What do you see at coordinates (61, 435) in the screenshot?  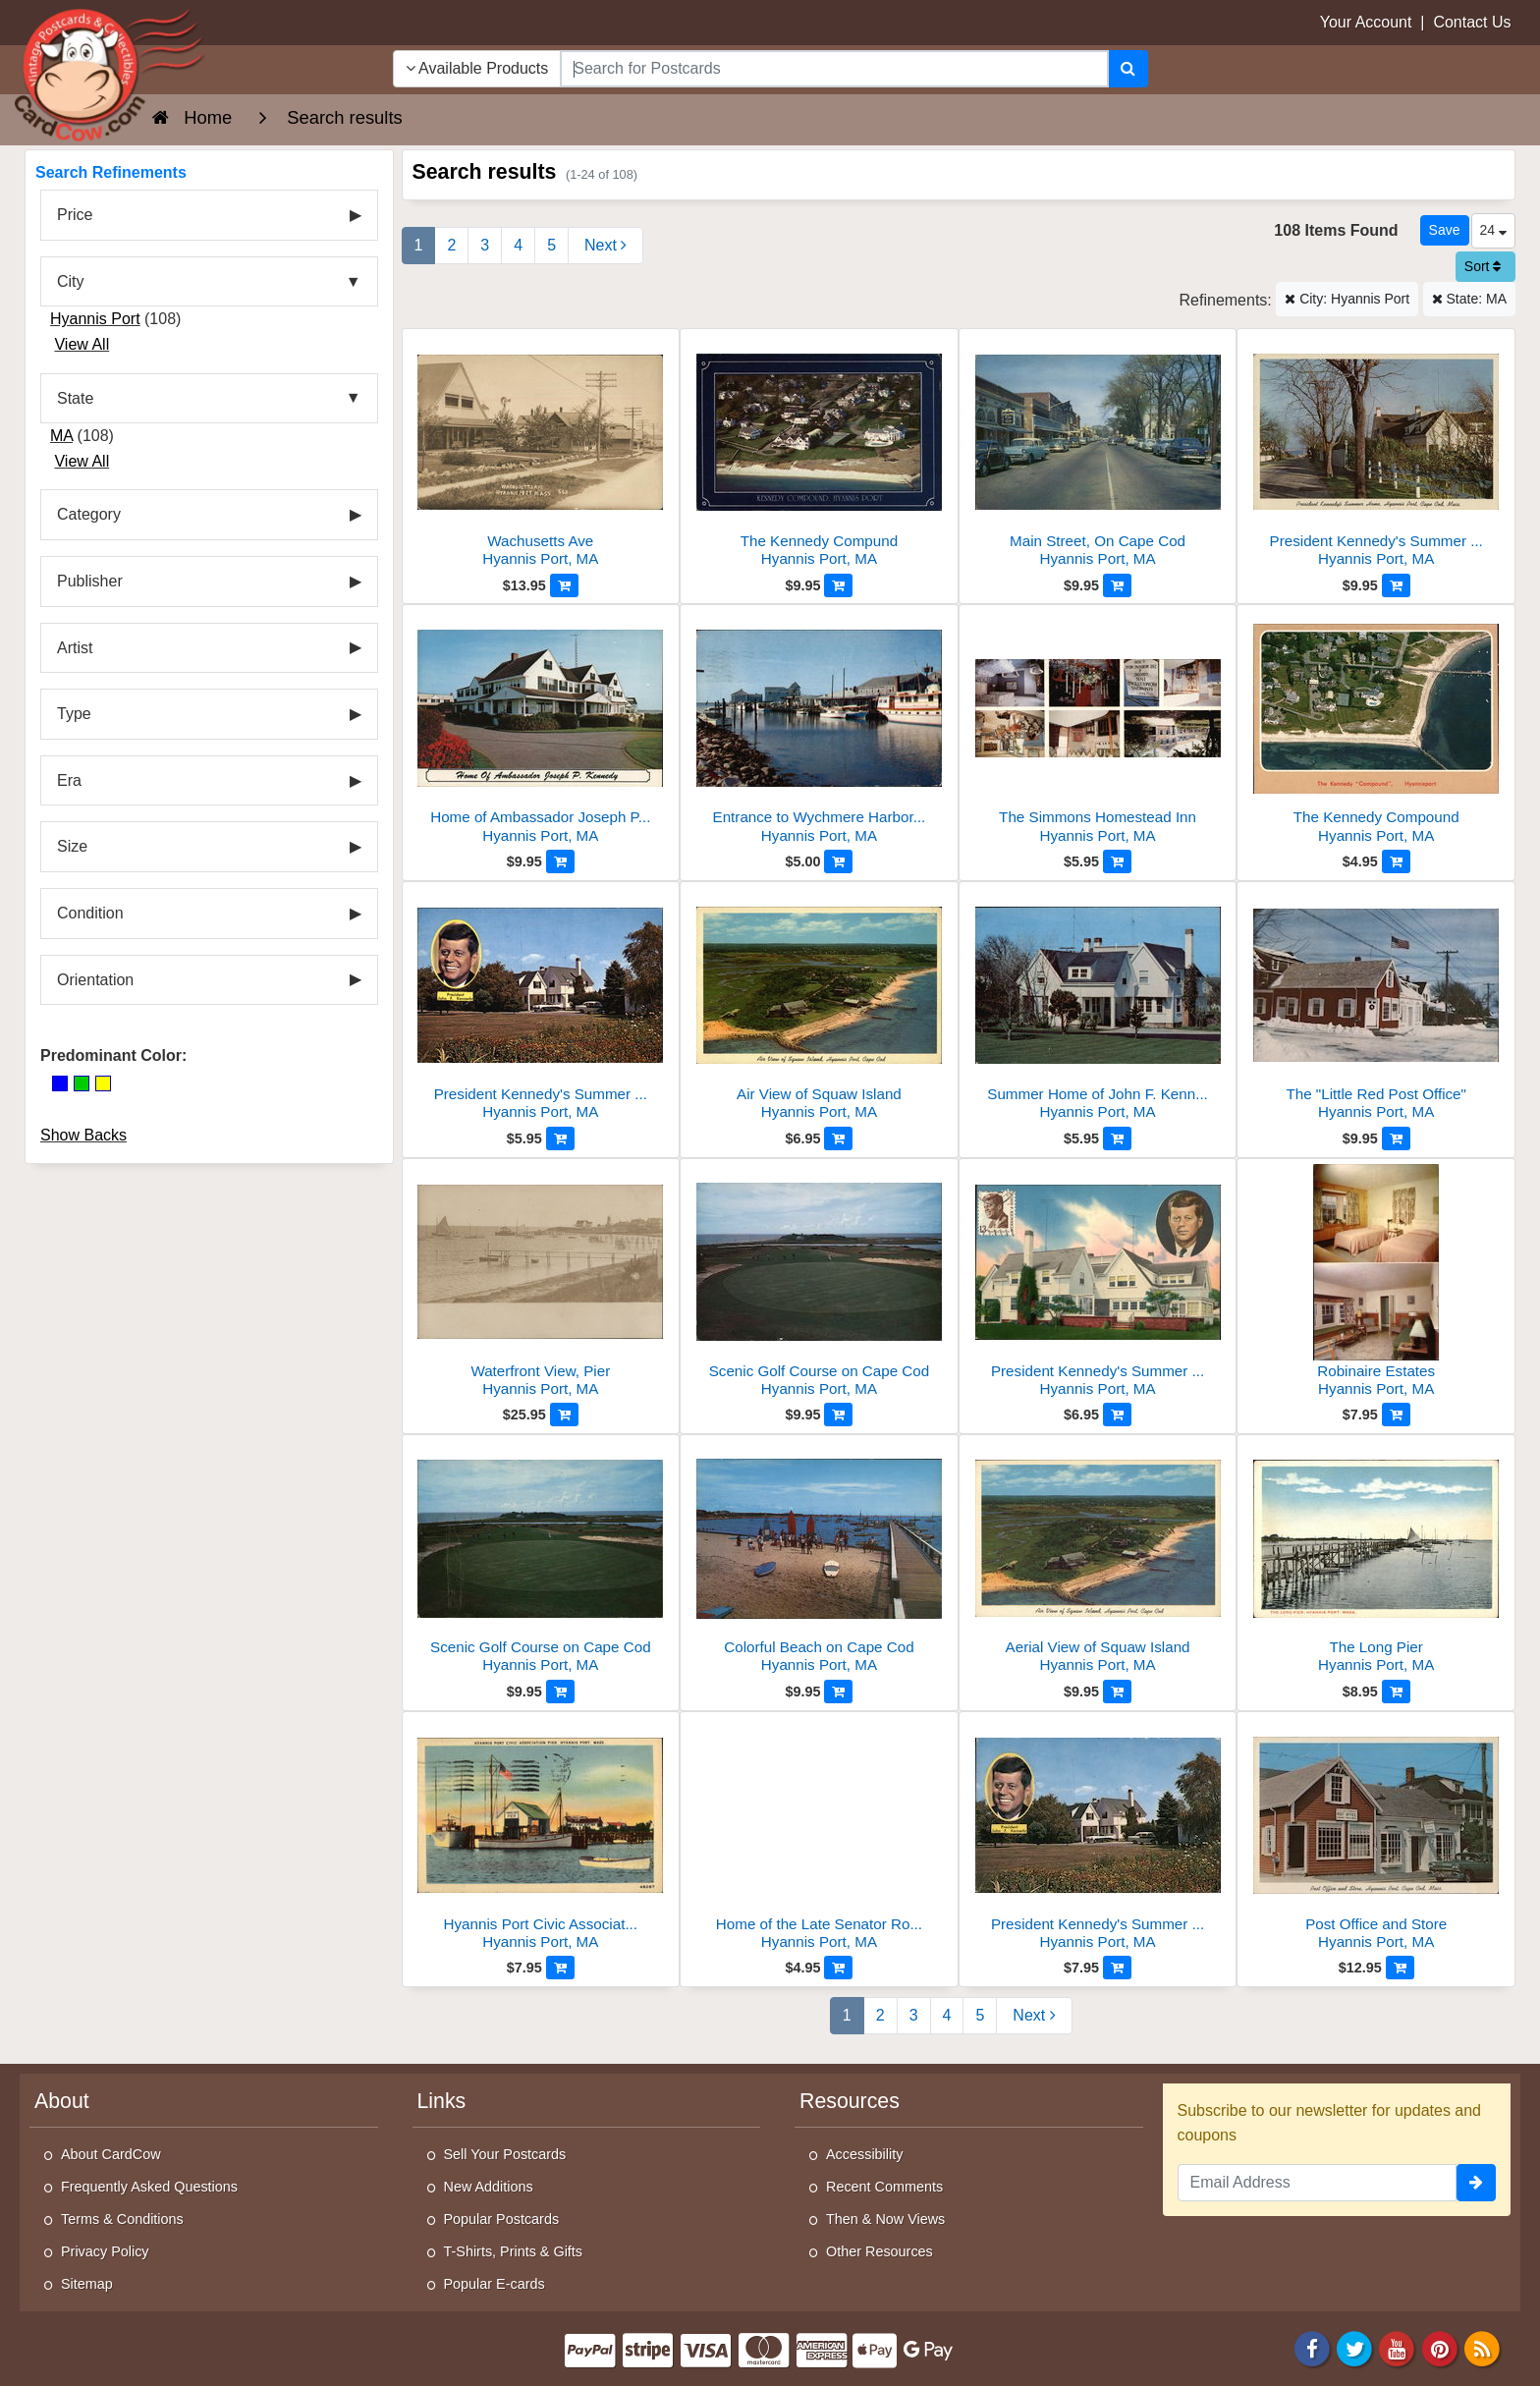 I see `MA` at bounding box center [61, 435].